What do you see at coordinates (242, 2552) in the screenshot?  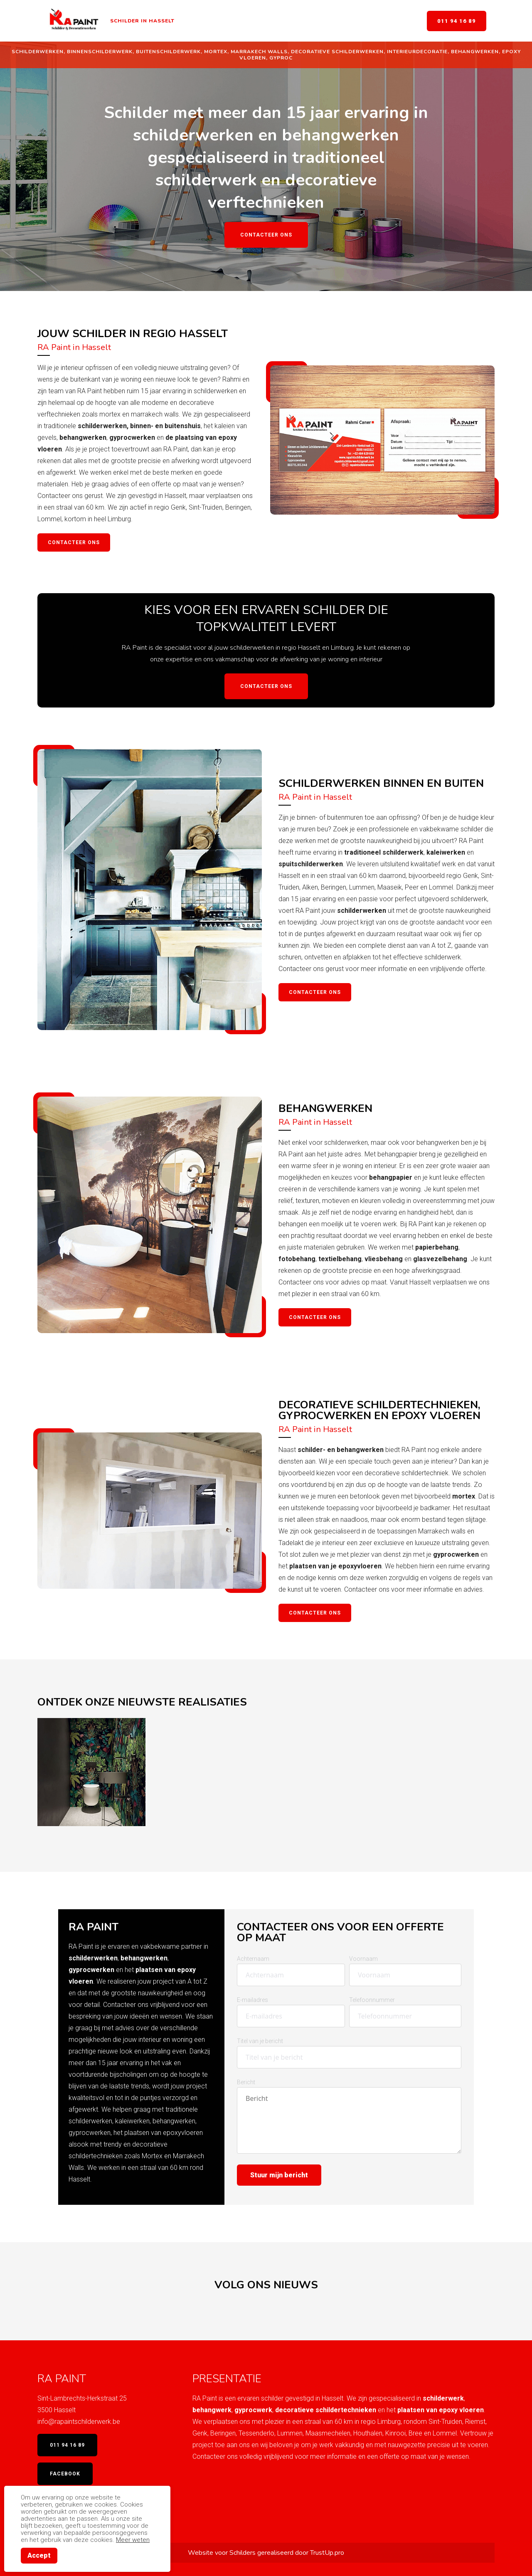 I see `Schilders` at bounding box center [242, 2552].